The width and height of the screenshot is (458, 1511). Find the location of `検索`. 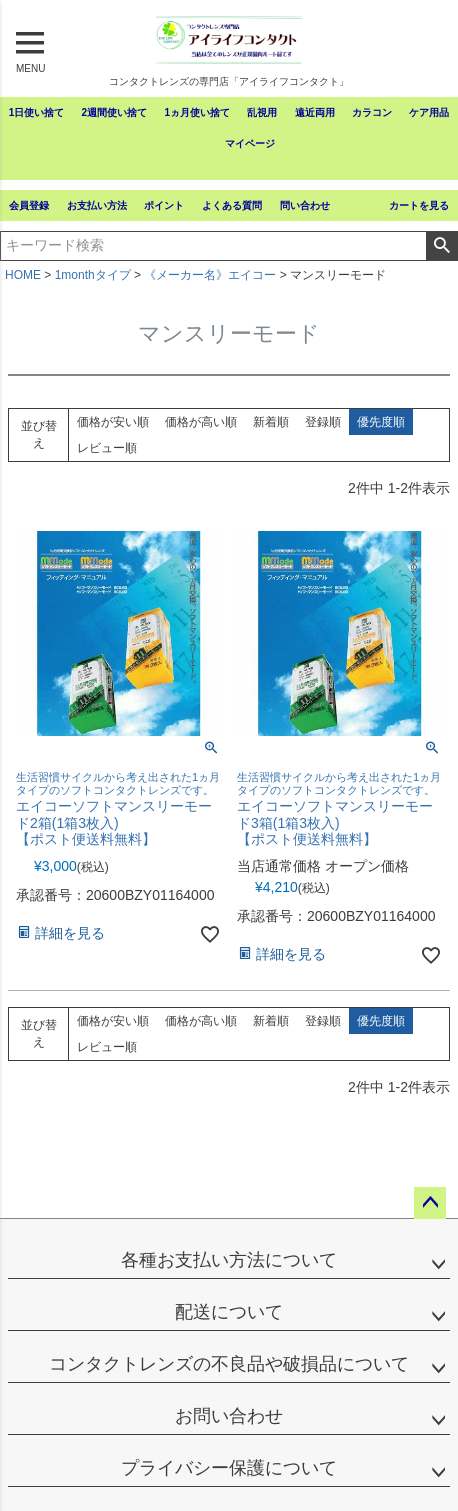

検索 is located at coordinates (441, 246).